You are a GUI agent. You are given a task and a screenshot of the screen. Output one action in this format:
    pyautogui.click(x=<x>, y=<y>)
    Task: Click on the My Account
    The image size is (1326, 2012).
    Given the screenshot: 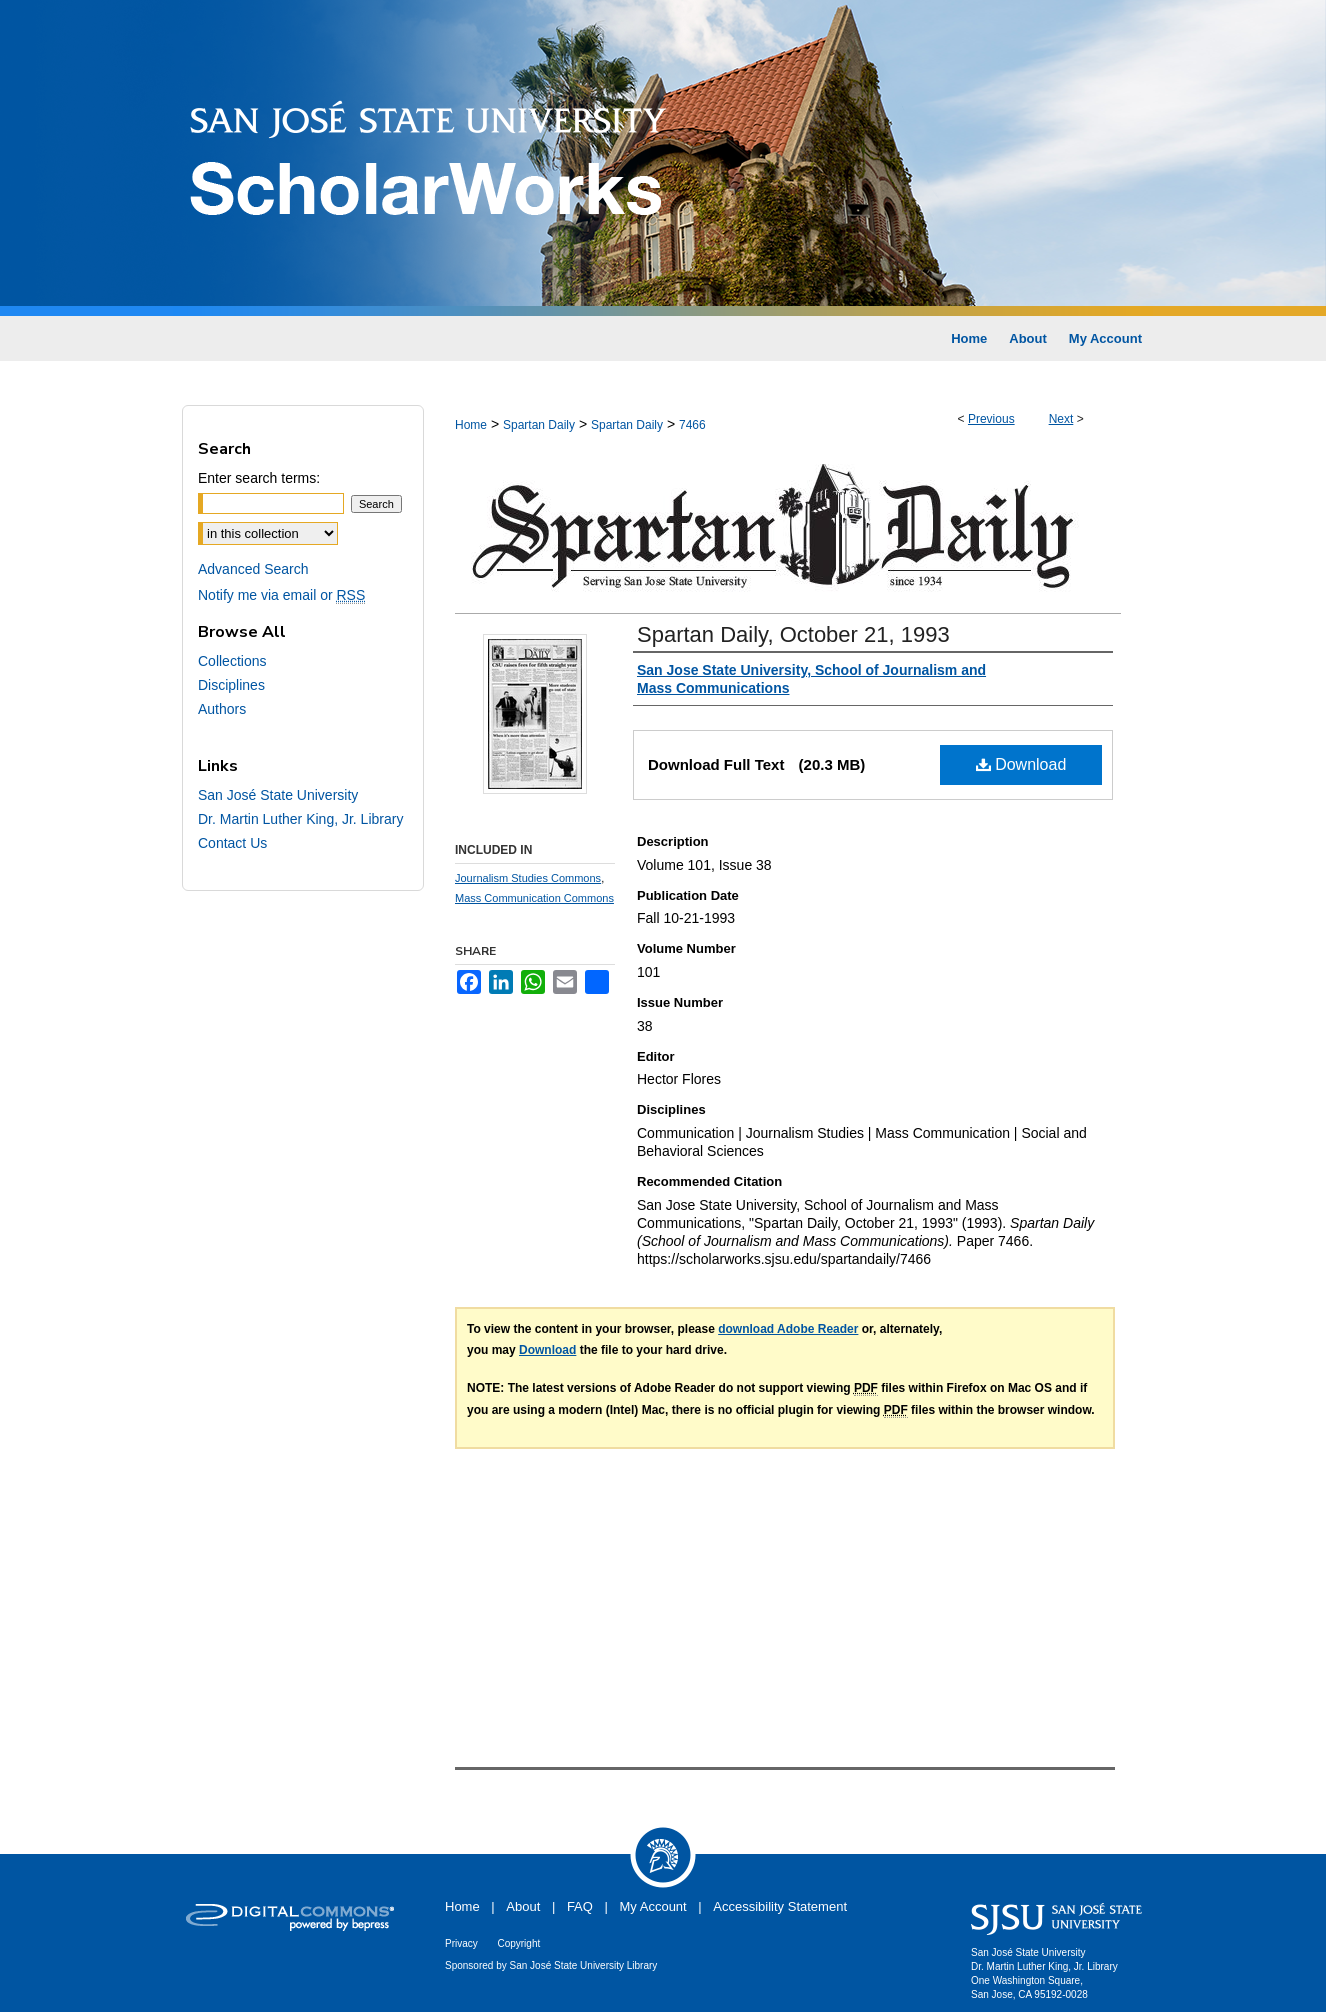 What is the action you would take?
    pyautogui.click(x=653, y=1906)
    